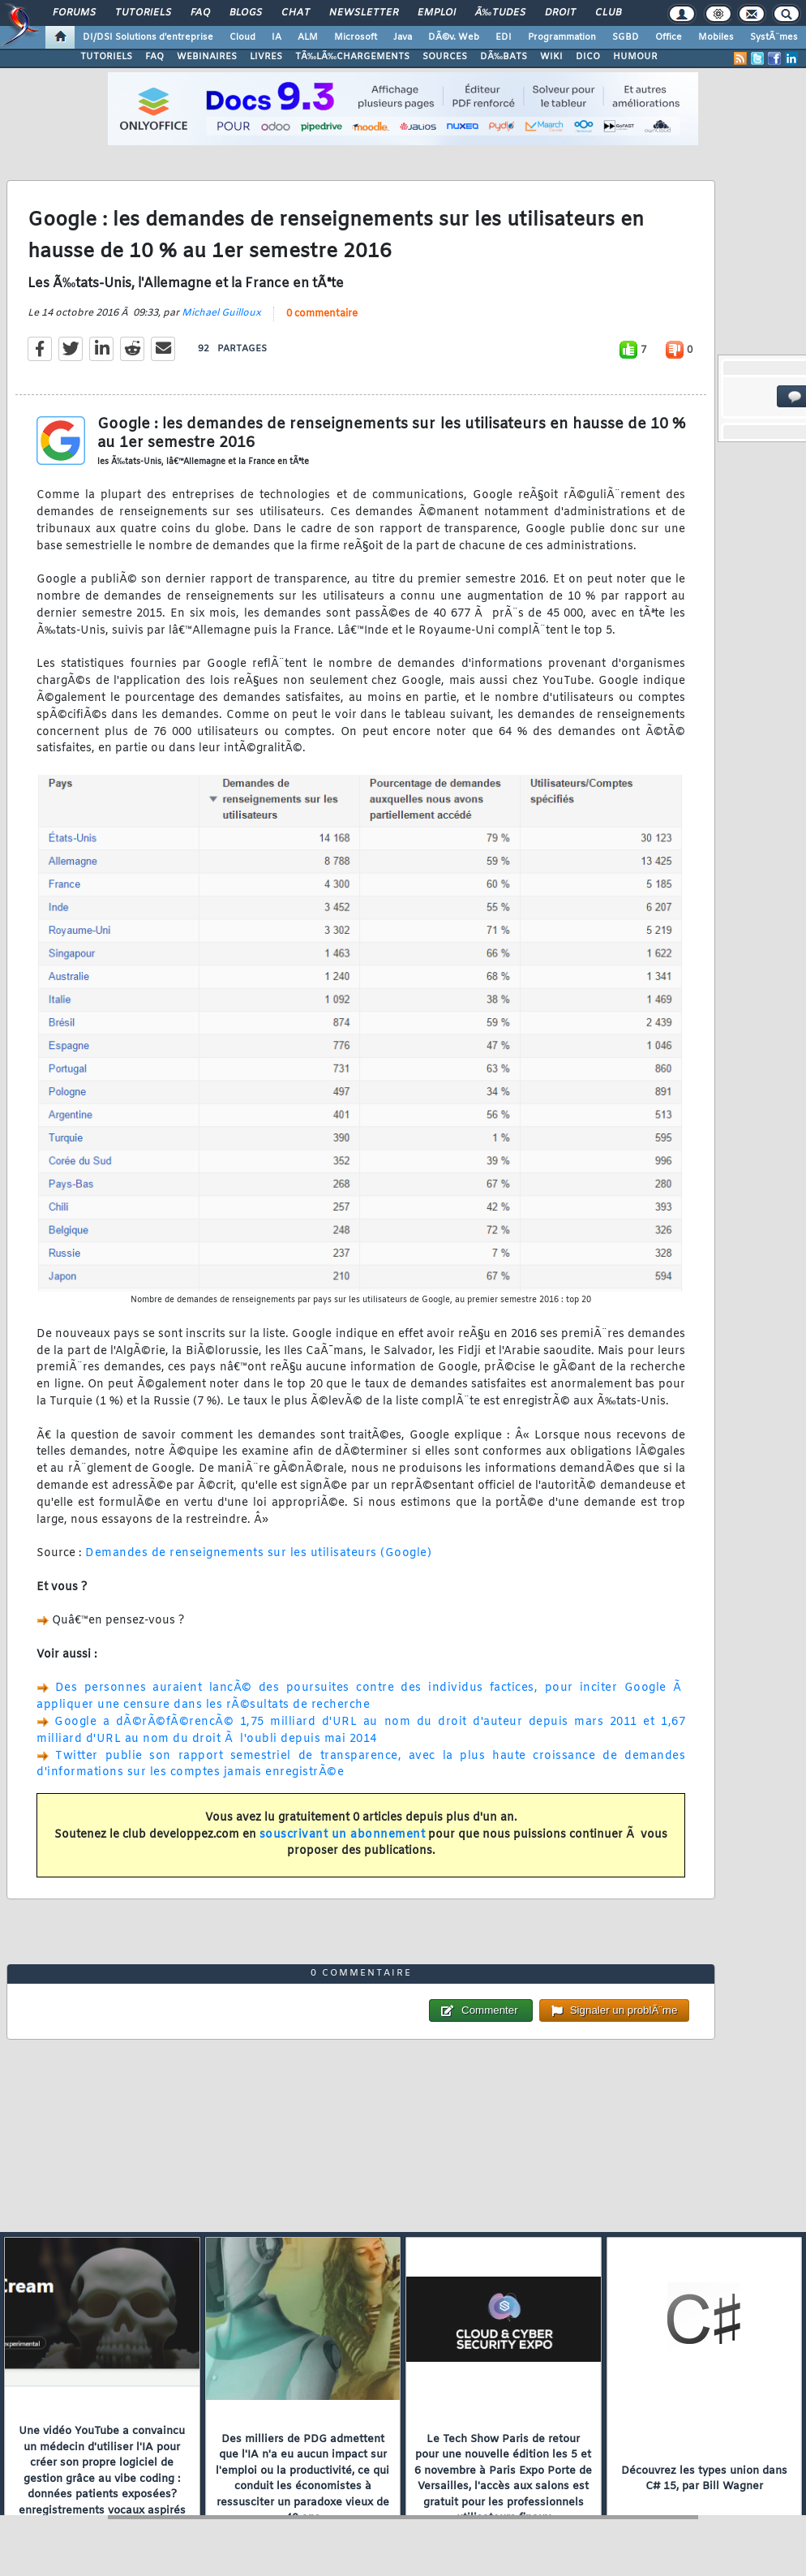 The image size is (806, 2576). Describe the element at coordinates (352, 56) in the screenshot. I see `TÃ‰LÃ‰CHARGEMENTS` at that location.